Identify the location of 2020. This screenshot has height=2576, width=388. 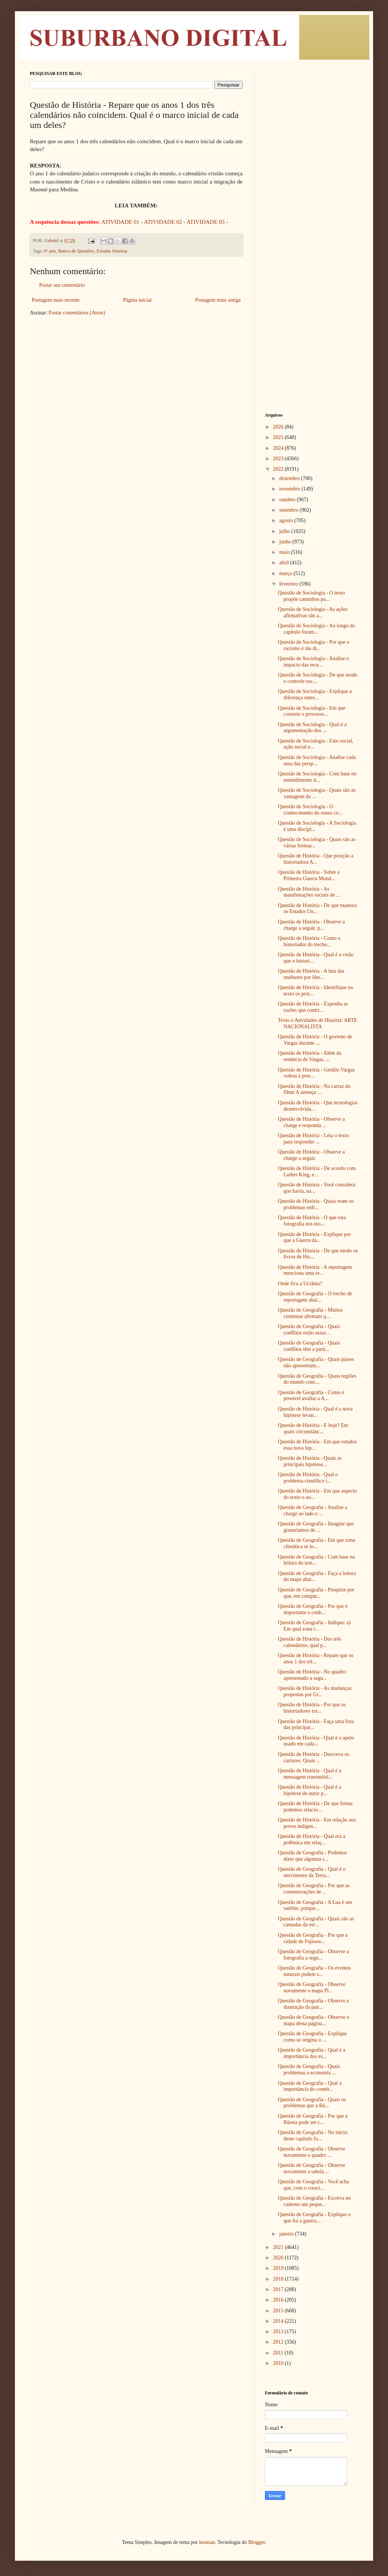
(279, 2257).